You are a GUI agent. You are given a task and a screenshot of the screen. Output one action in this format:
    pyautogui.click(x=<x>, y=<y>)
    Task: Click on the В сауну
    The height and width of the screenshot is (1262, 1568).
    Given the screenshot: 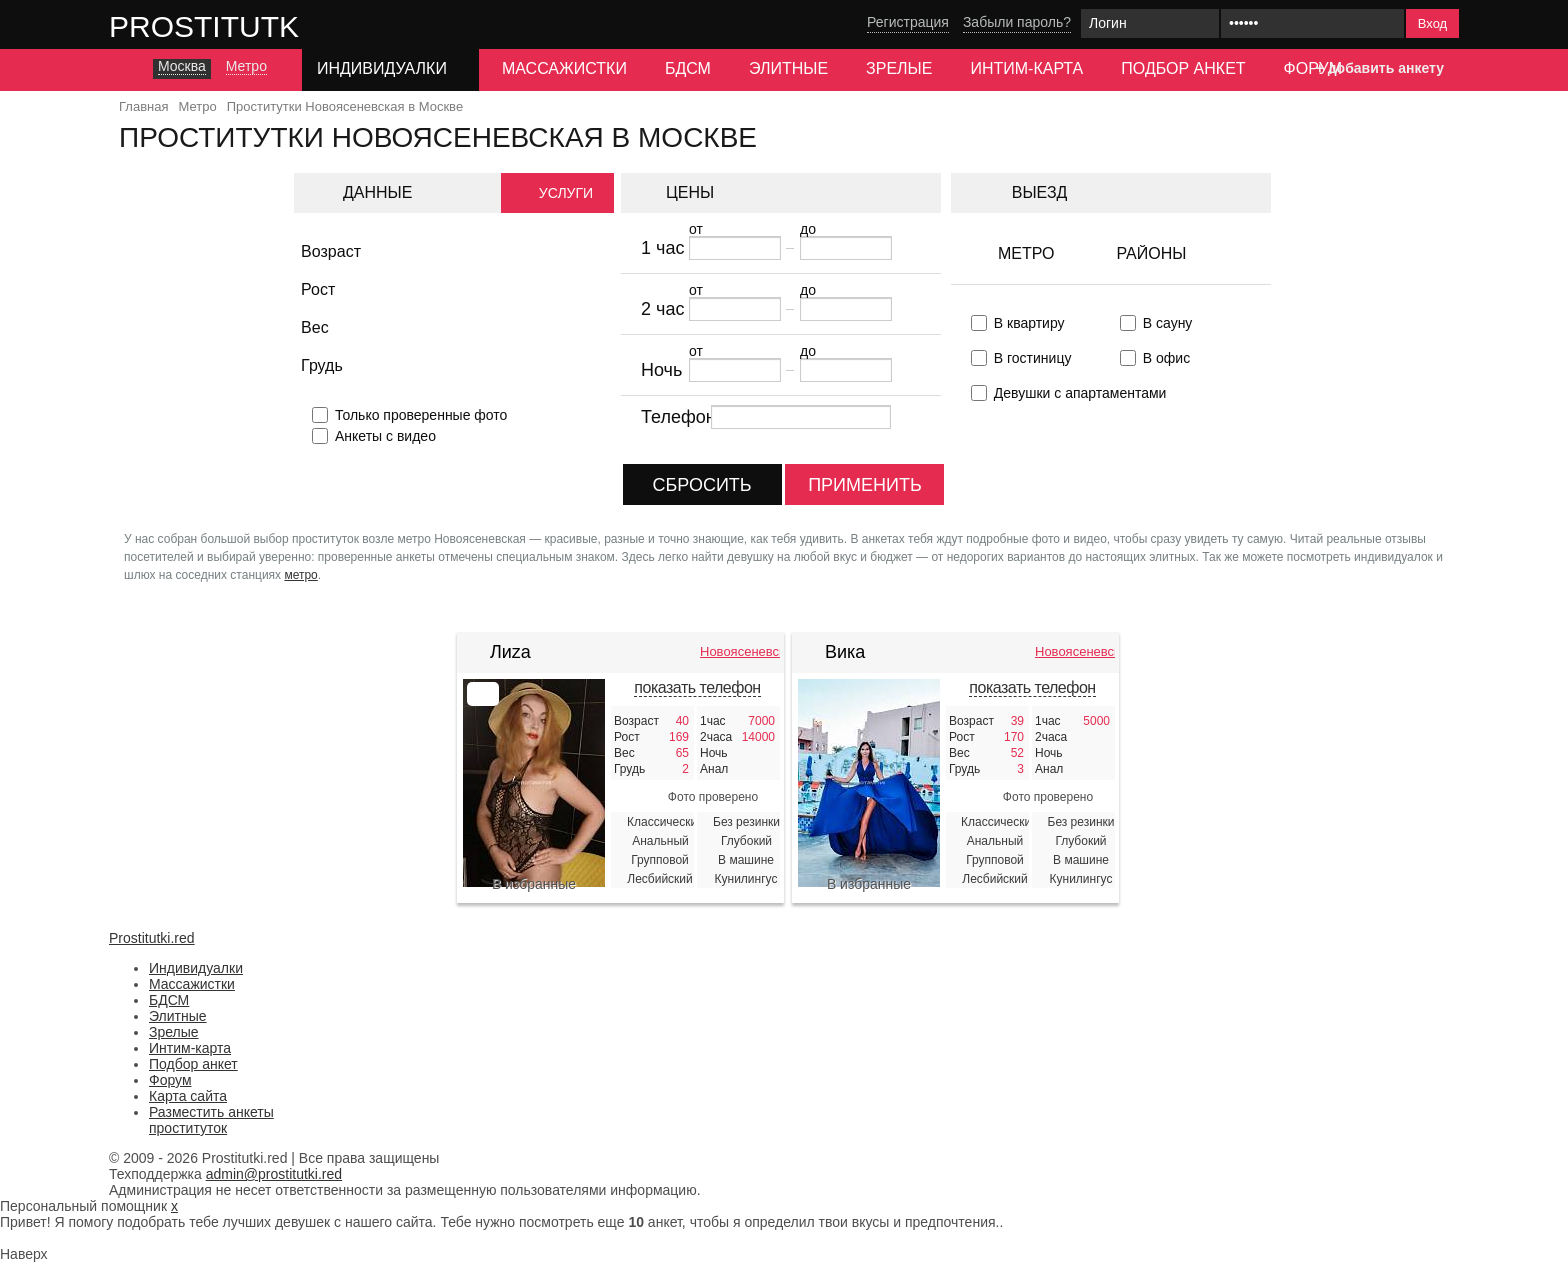 What is the action you would take?
    pyautogui.click(x=1168, y=323)
    